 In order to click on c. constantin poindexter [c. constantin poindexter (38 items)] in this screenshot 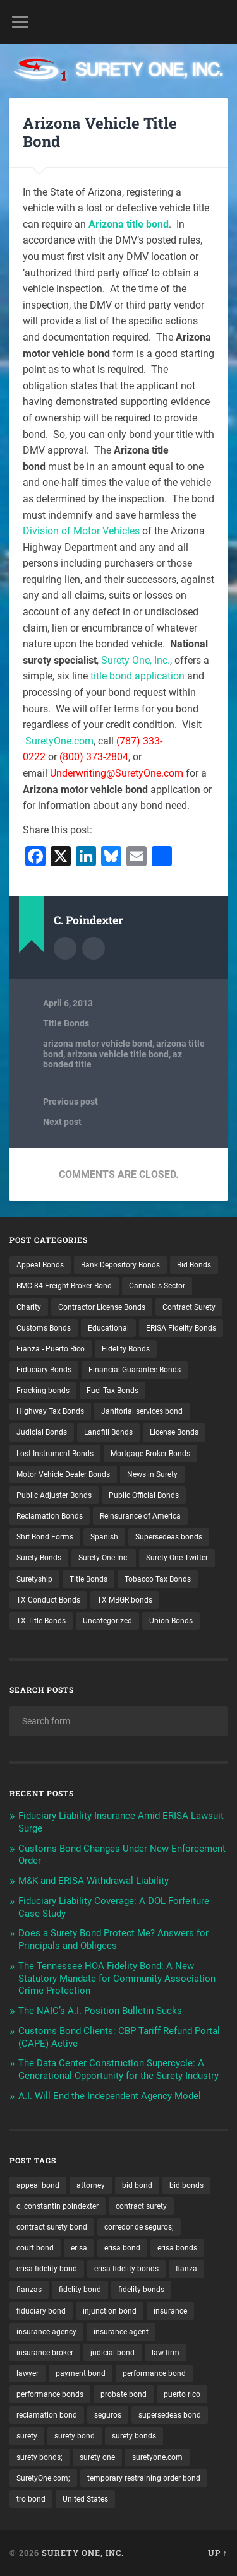, I will do `click(57, 2206)`.